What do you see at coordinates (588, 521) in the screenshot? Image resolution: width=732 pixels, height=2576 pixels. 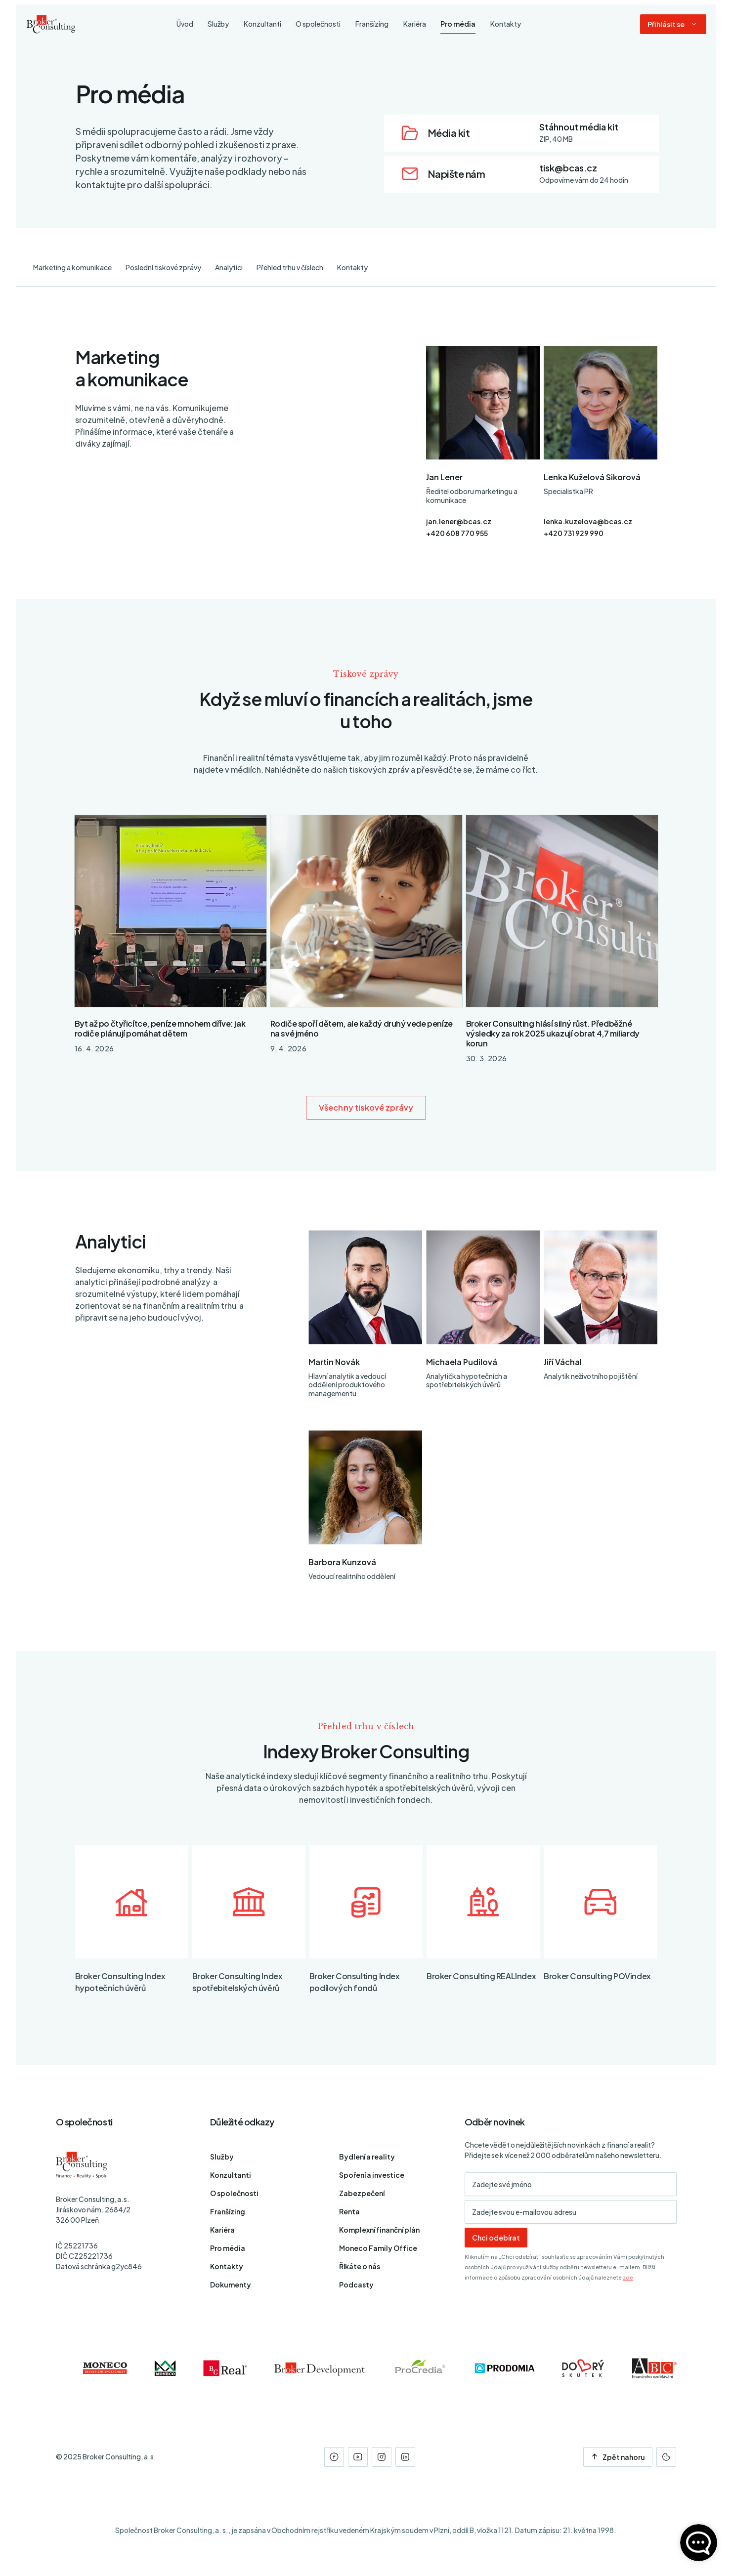 I see `lenka.kuzelova@bcas.cz [E-mail]` at bounding box center [588, 521].